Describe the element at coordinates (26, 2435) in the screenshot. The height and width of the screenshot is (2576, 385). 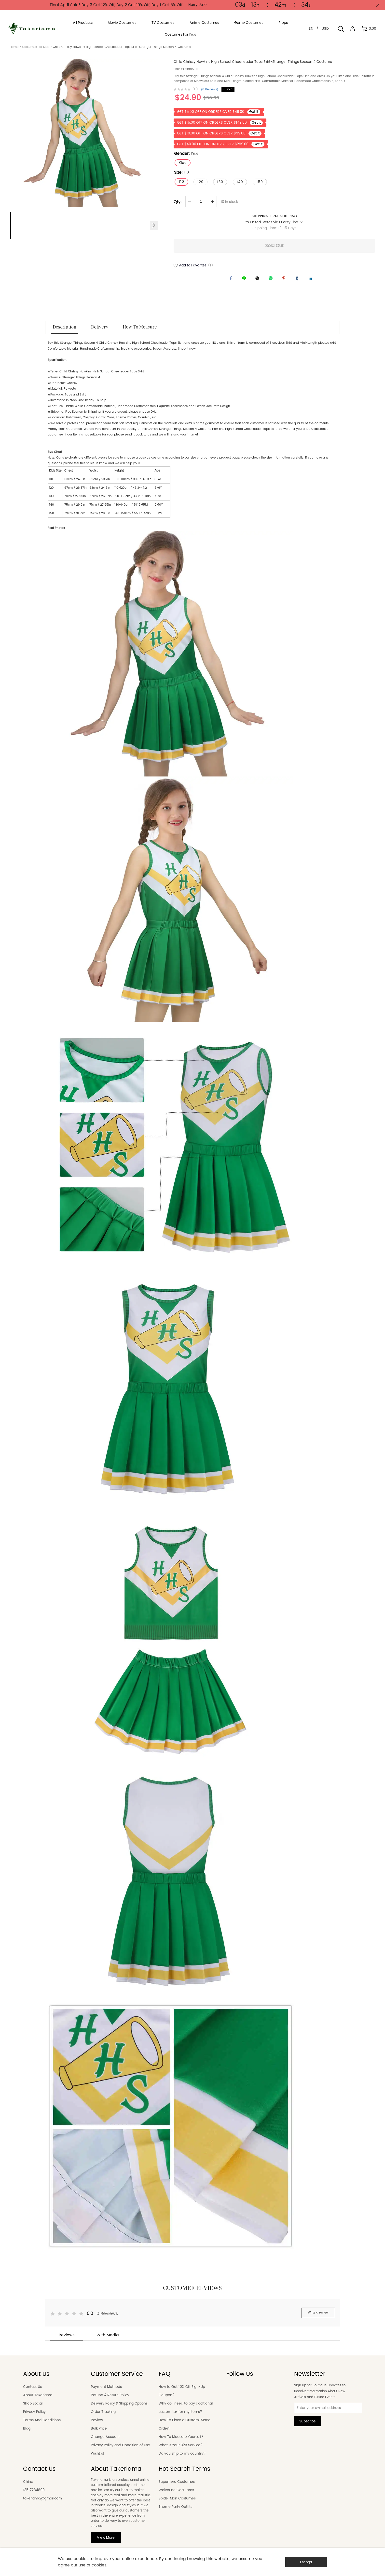
I see `Blog` at that location.